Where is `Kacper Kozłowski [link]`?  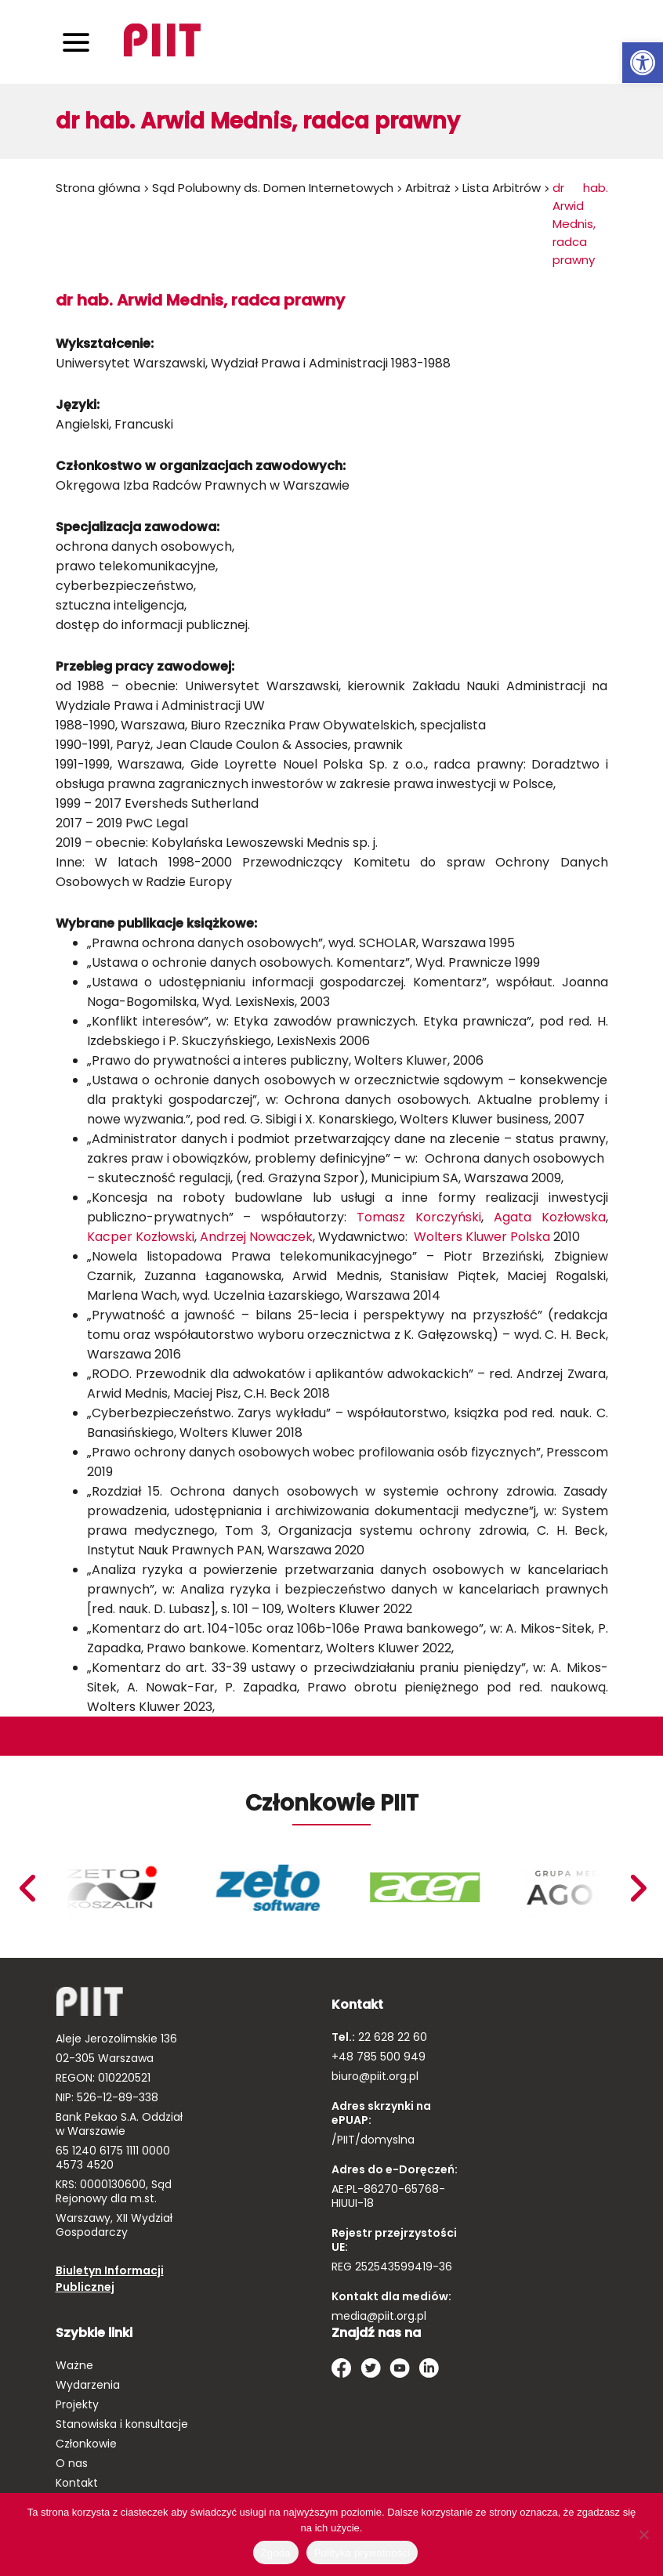 Kacper Kozłowski [link] is located at coordinates (140, 1237).